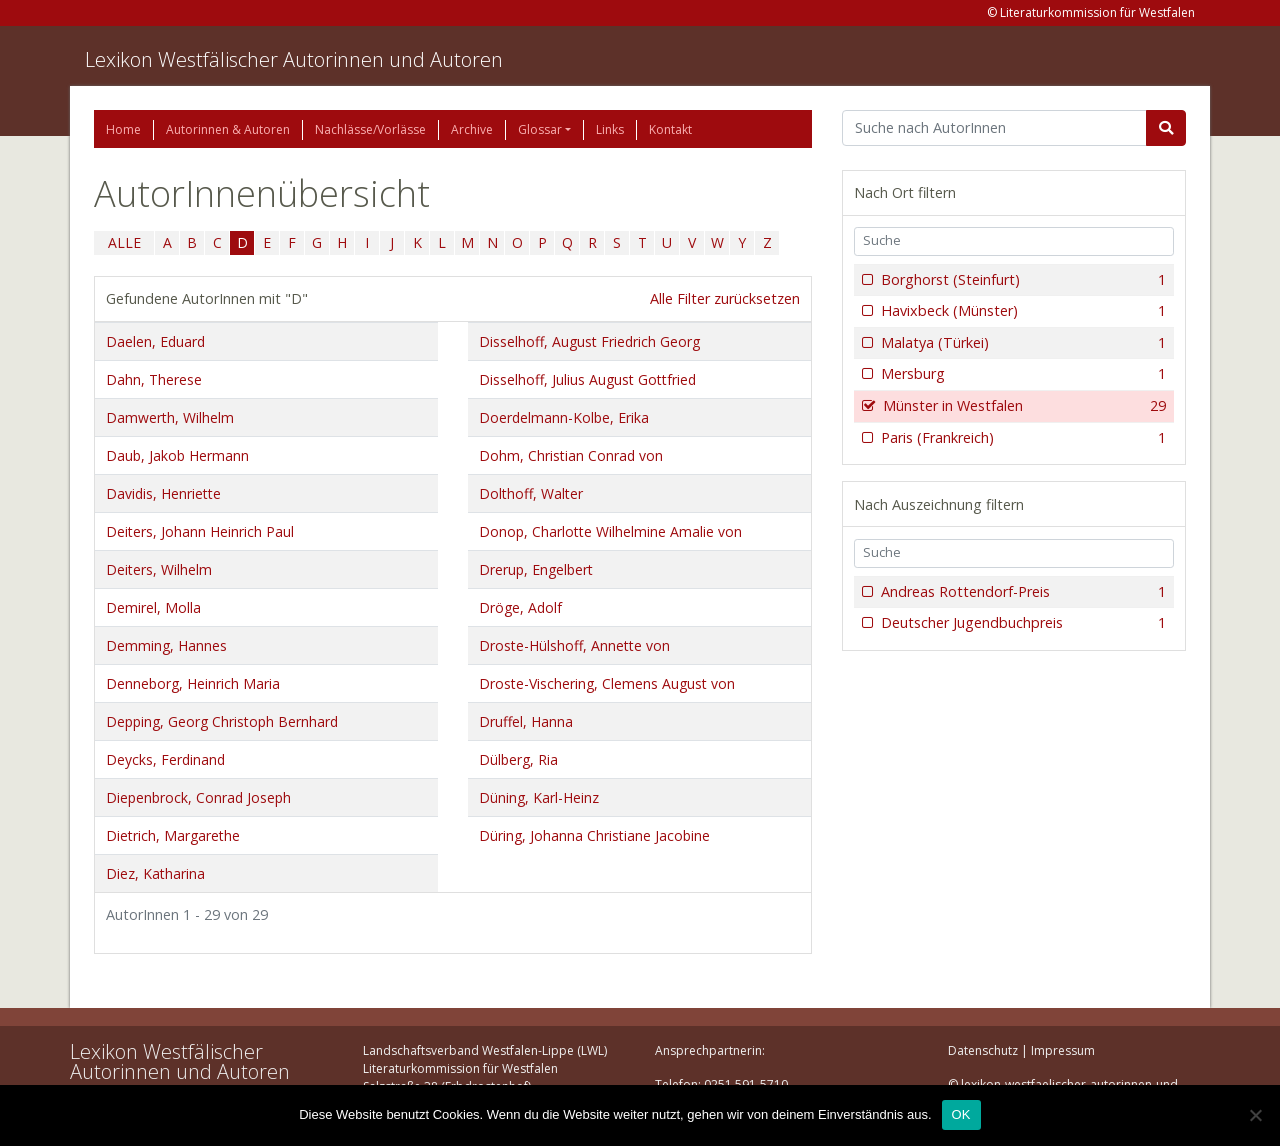  What do you see at coordinates (520, 607) in the screenshot?
I see `Dröge, Adolf` at bounding box center [520, 607].